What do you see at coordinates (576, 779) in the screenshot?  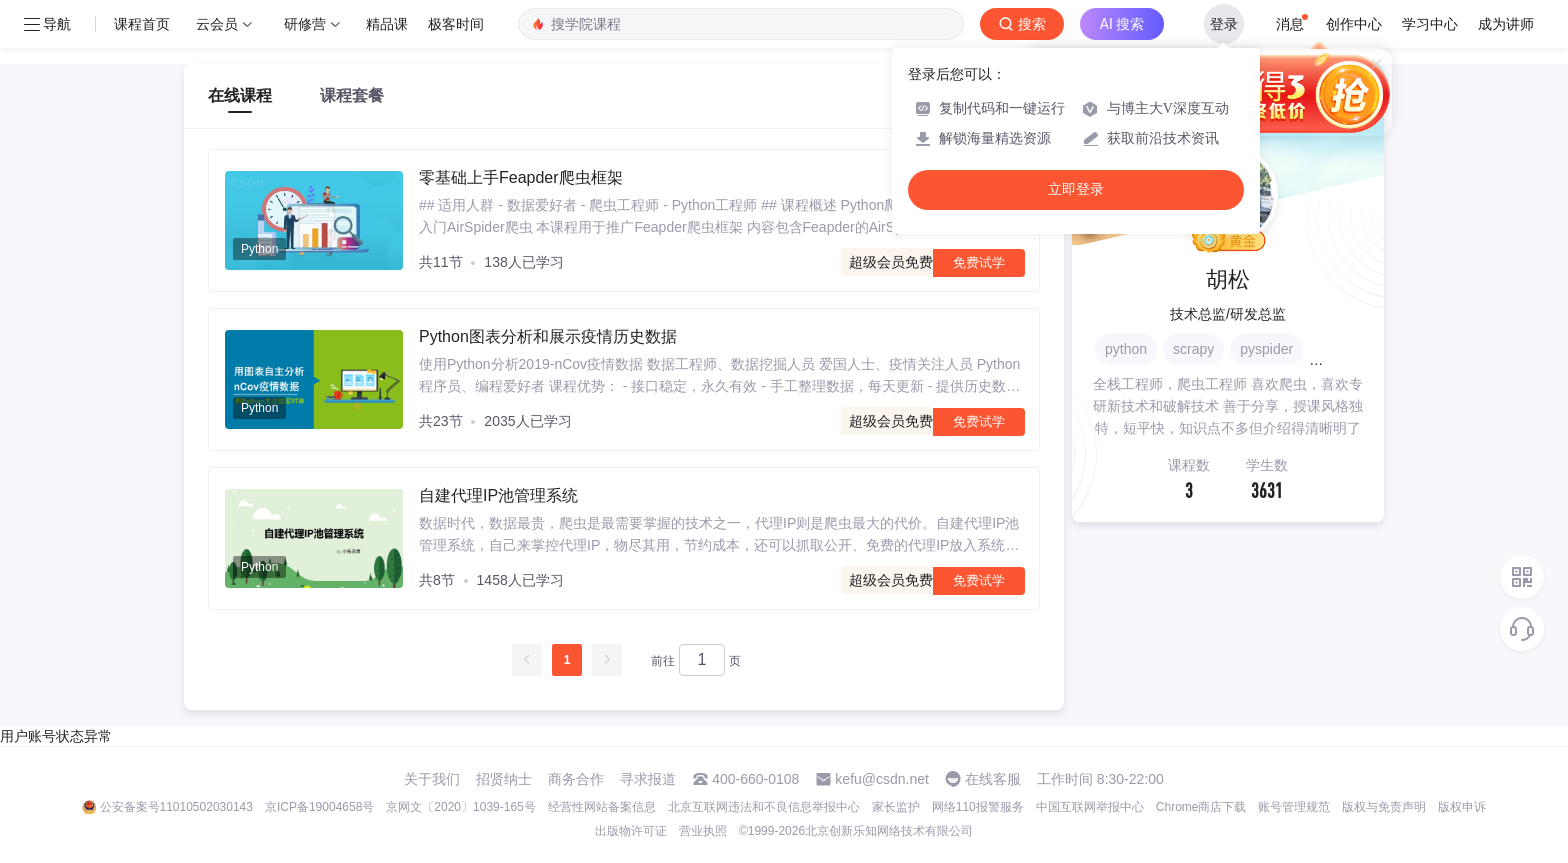 I see `商务合作` at bounding box center [576, 779].